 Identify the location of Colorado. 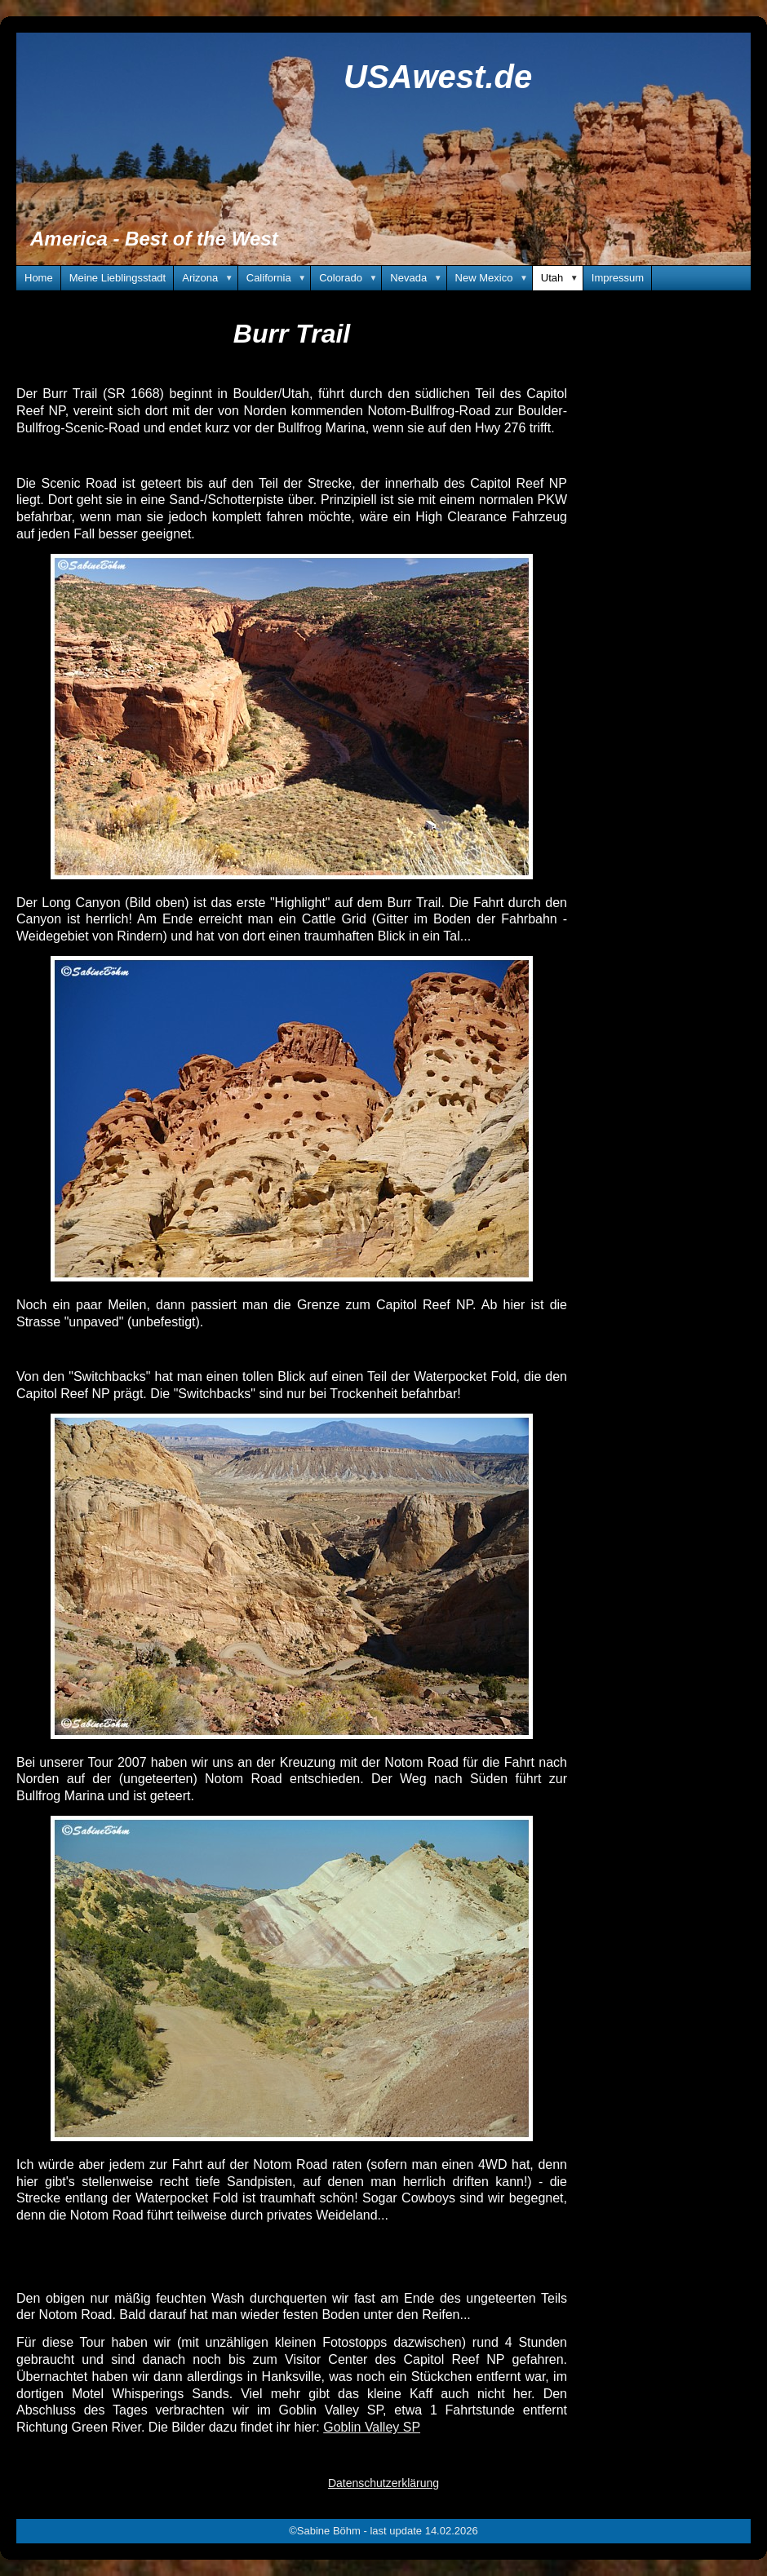
(350, 278).